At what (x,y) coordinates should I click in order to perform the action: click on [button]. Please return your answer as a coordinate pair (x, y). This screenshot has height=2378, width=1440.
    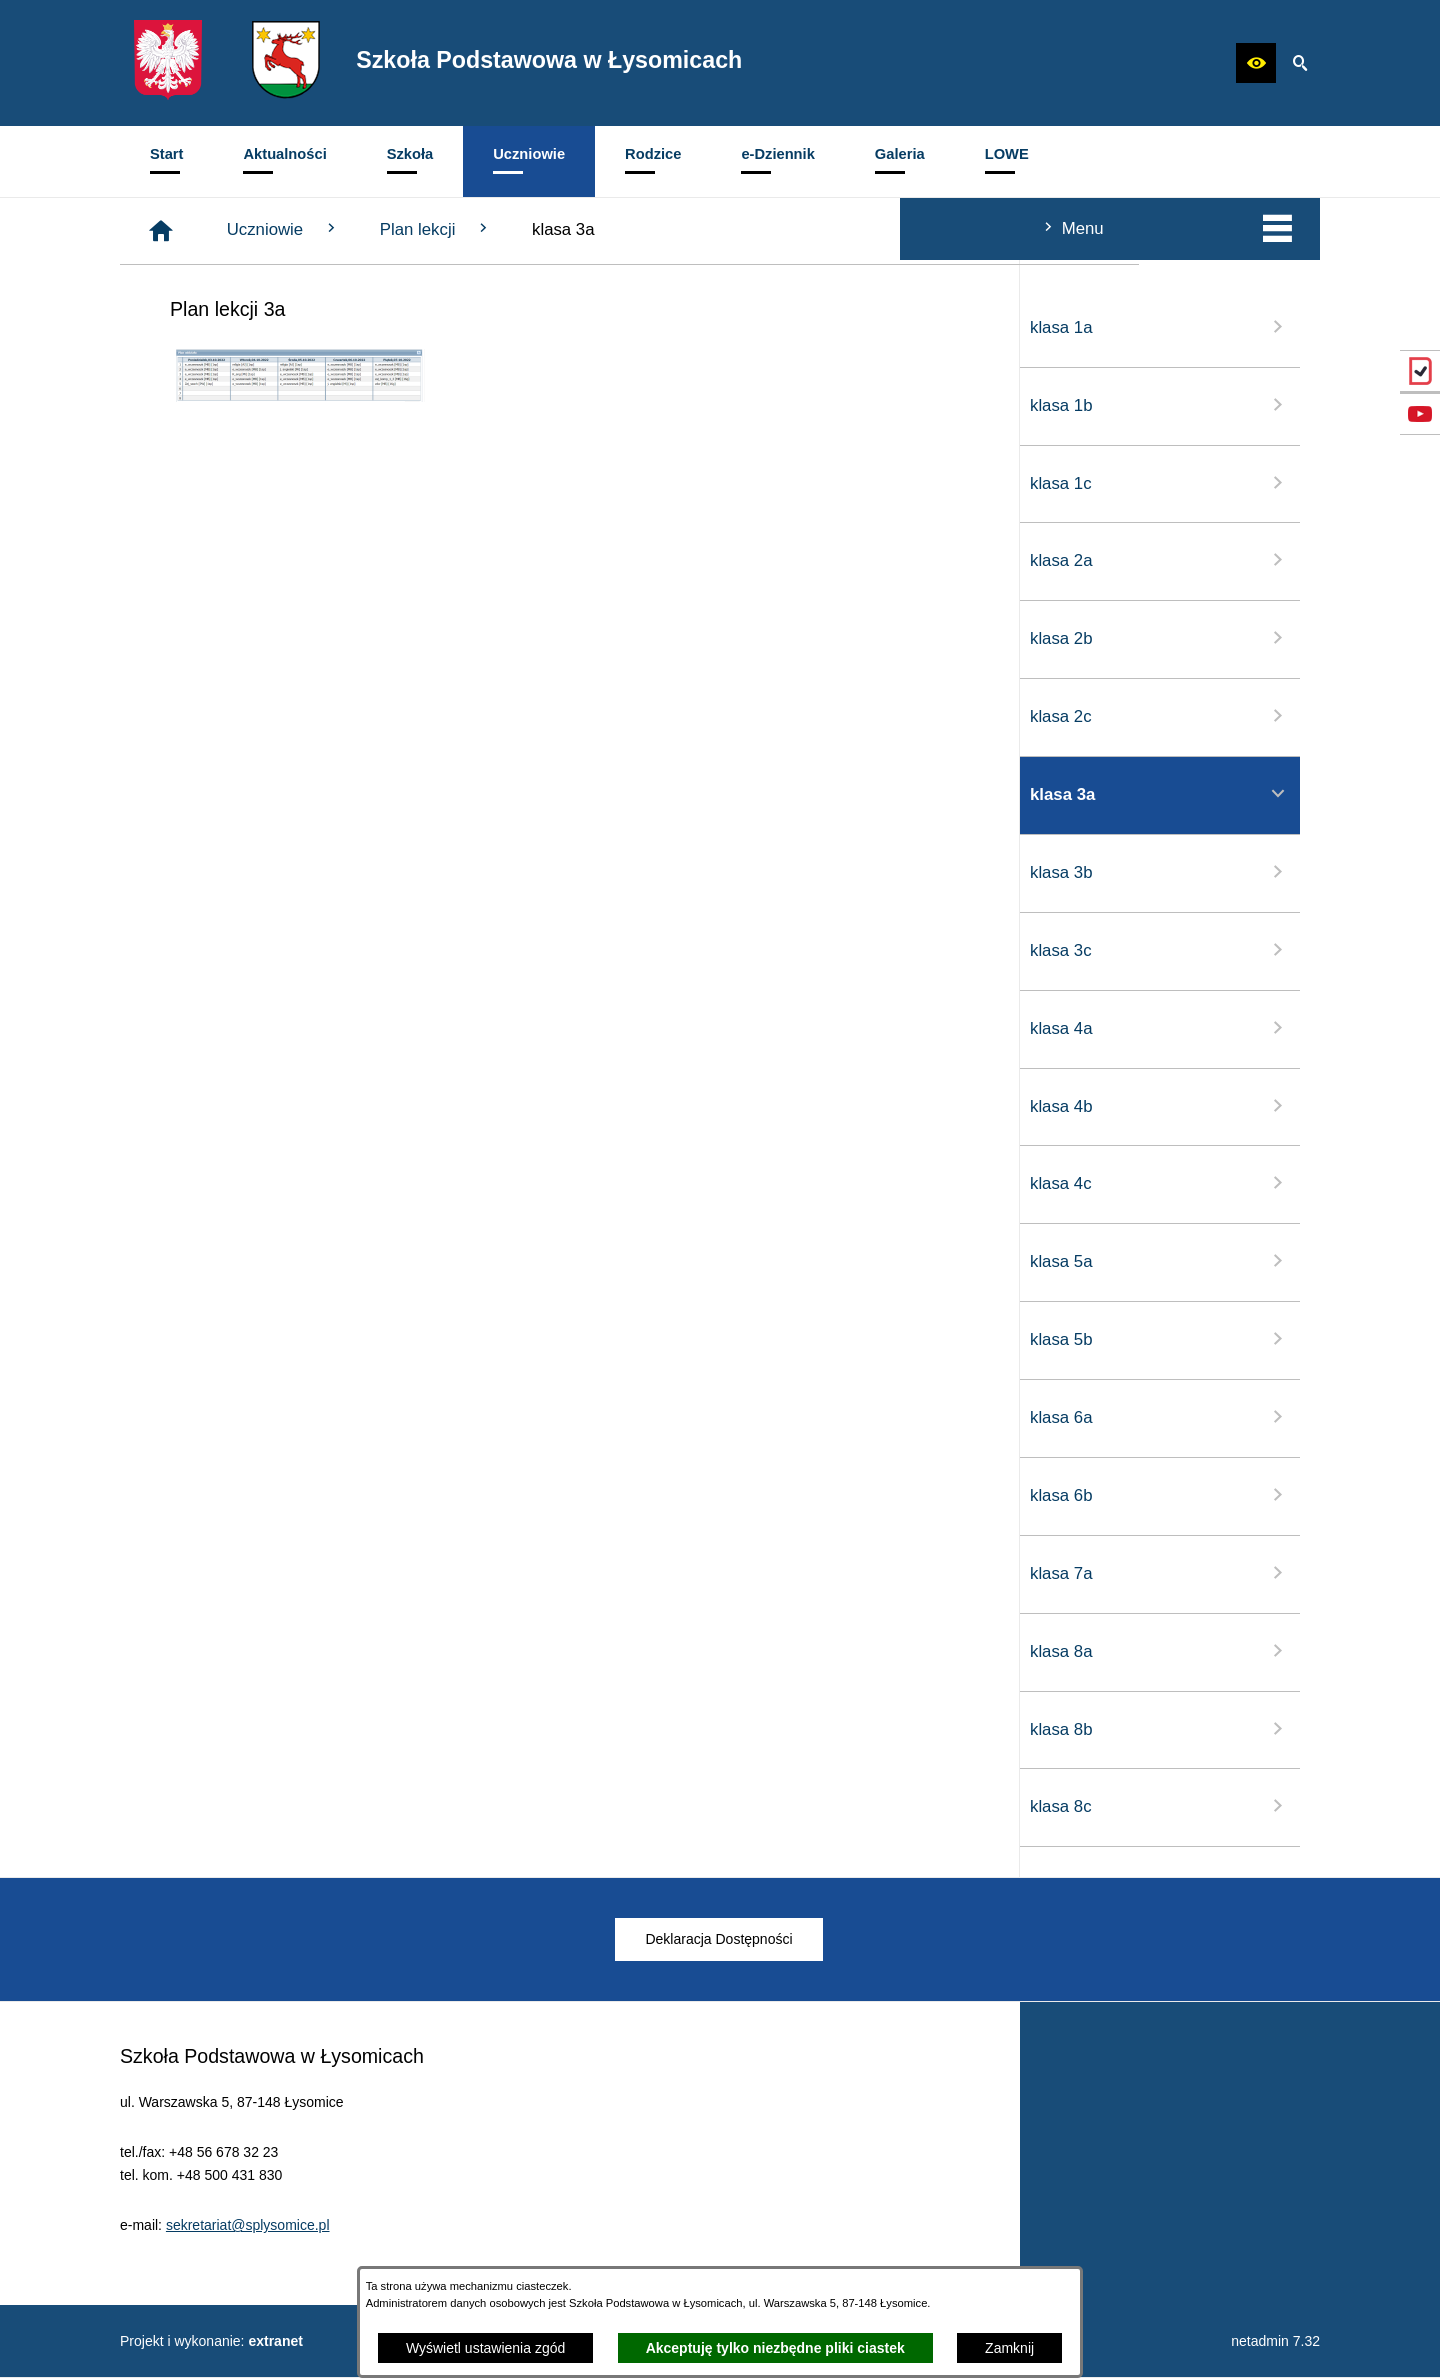
    Looking at the image, I should click on (1256, 63).